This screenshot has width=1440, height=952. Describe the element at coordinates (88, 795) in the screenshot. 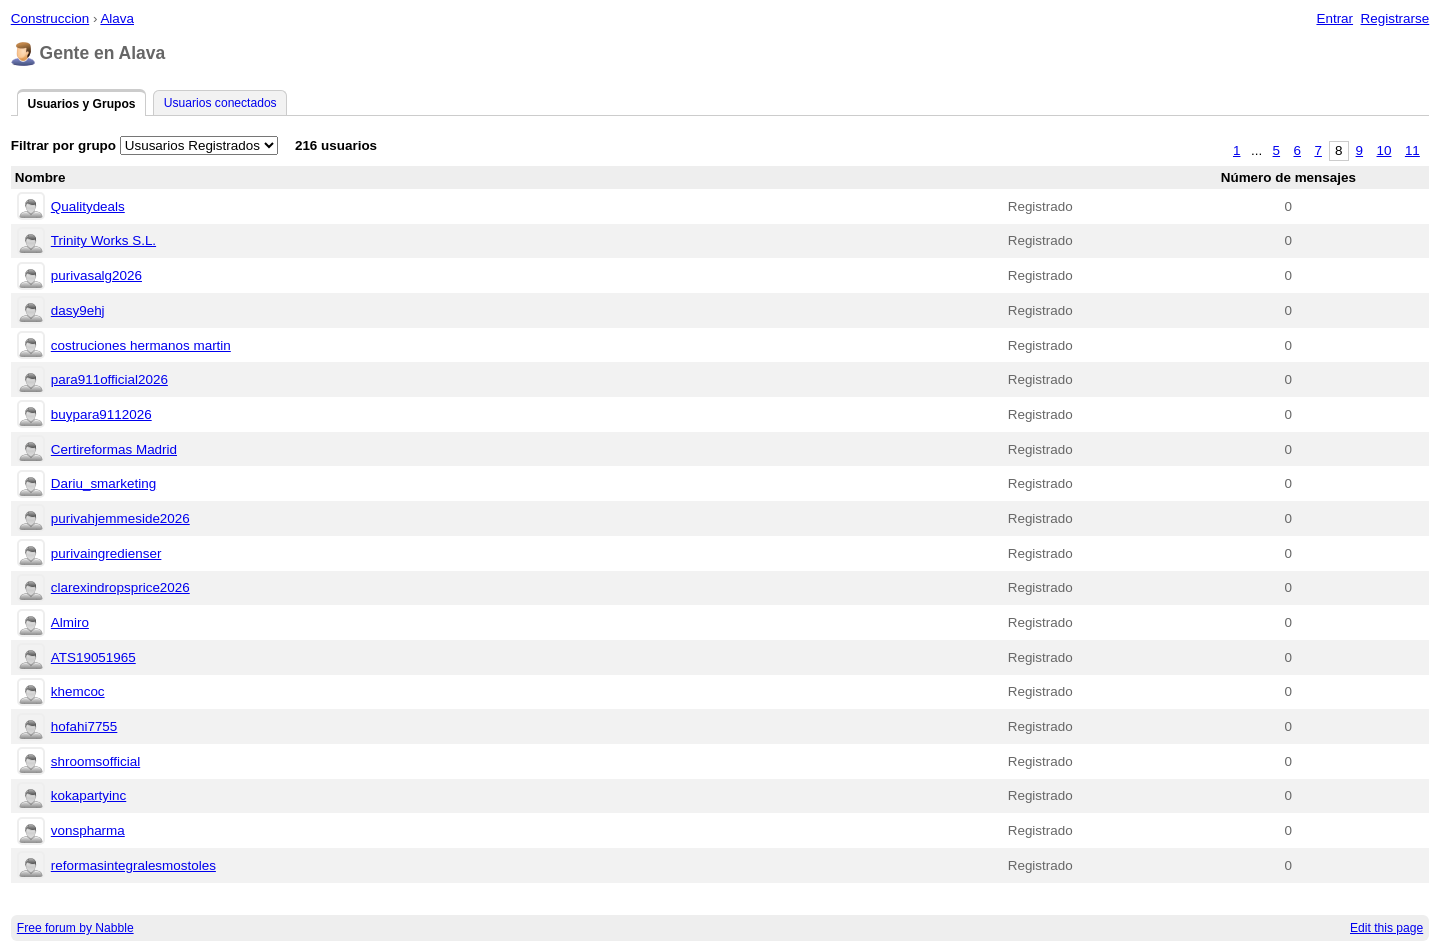

I see `kokapartyinc` at that location.